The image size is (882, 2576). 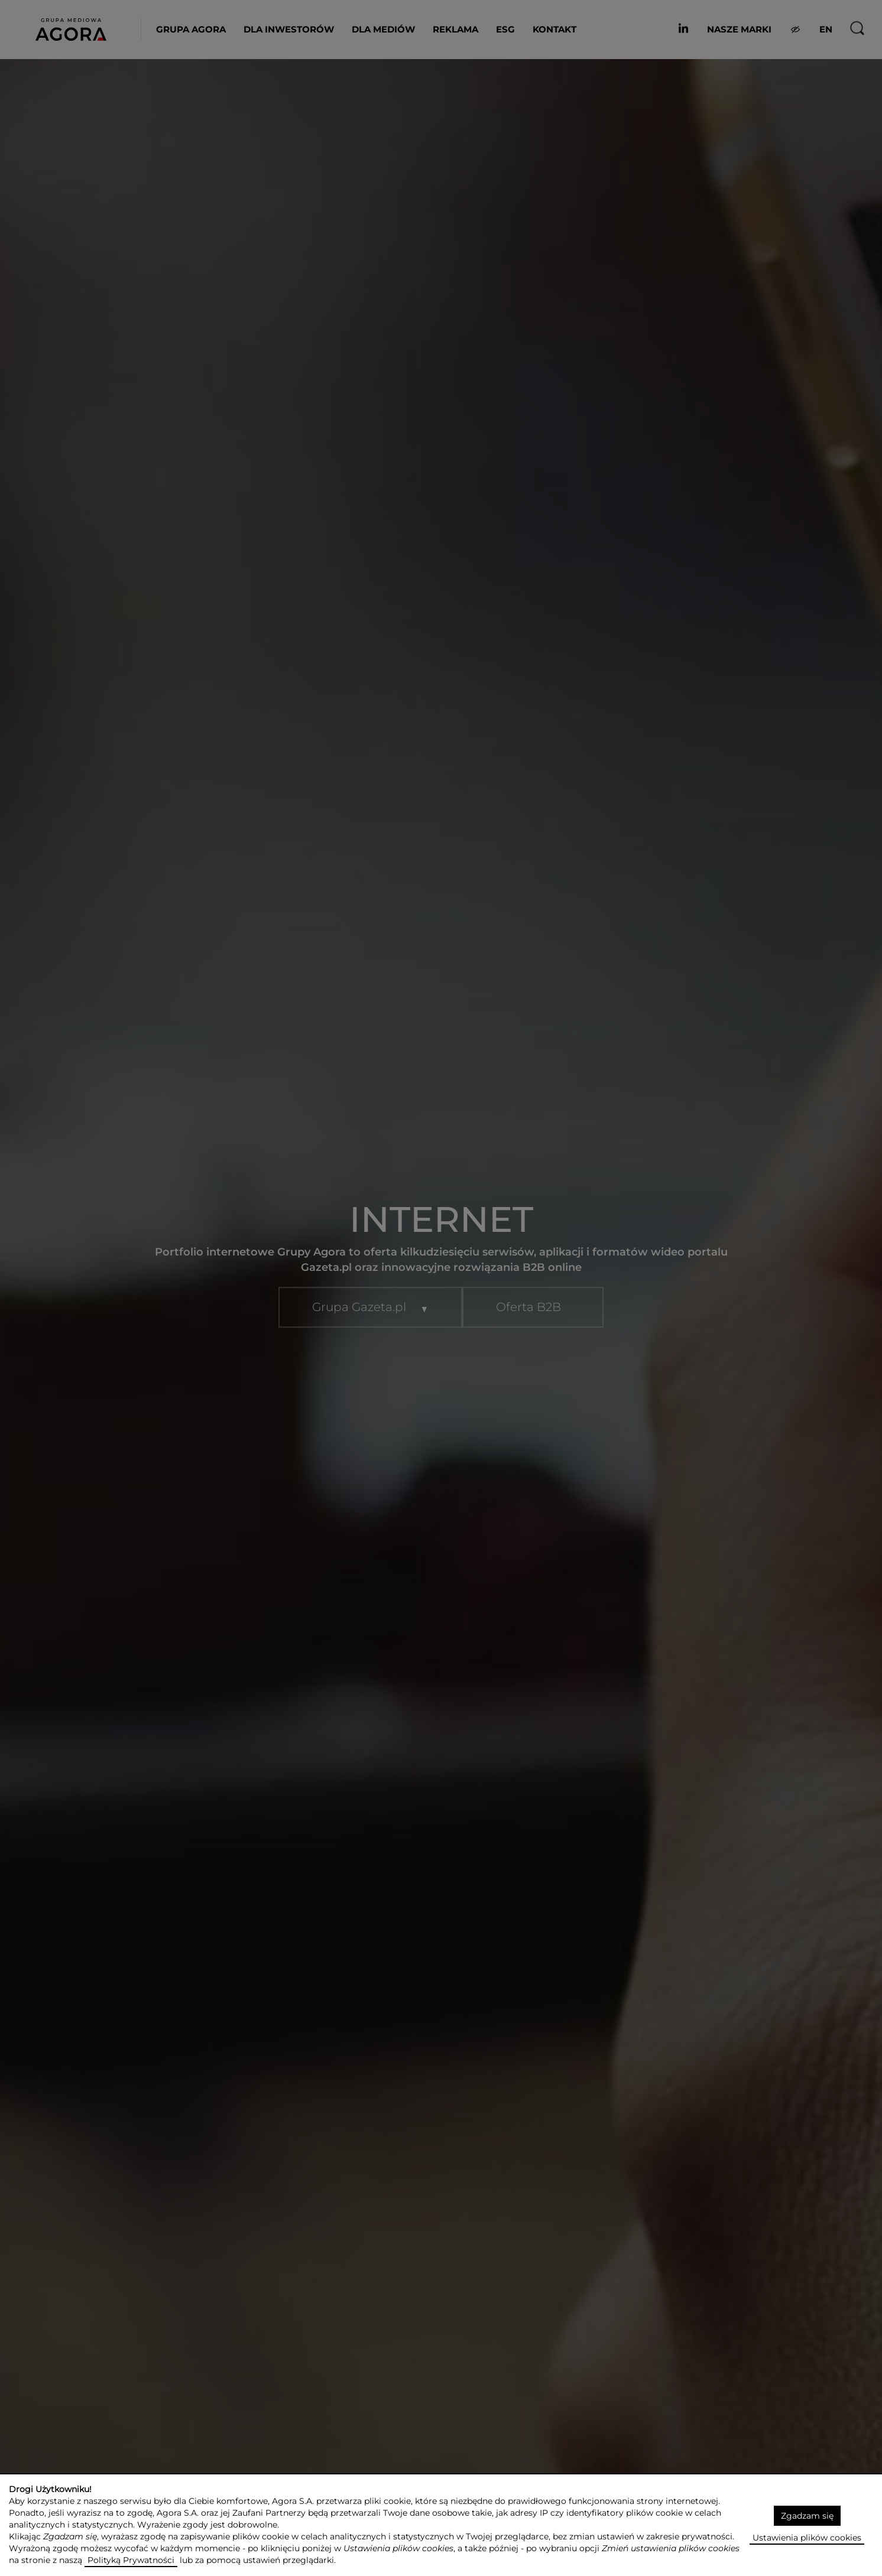 What do you see at coordinates (807, 2537) in the screenshot?
I see `Ustawienia plików cookies` at bounding box center [807, 2537].